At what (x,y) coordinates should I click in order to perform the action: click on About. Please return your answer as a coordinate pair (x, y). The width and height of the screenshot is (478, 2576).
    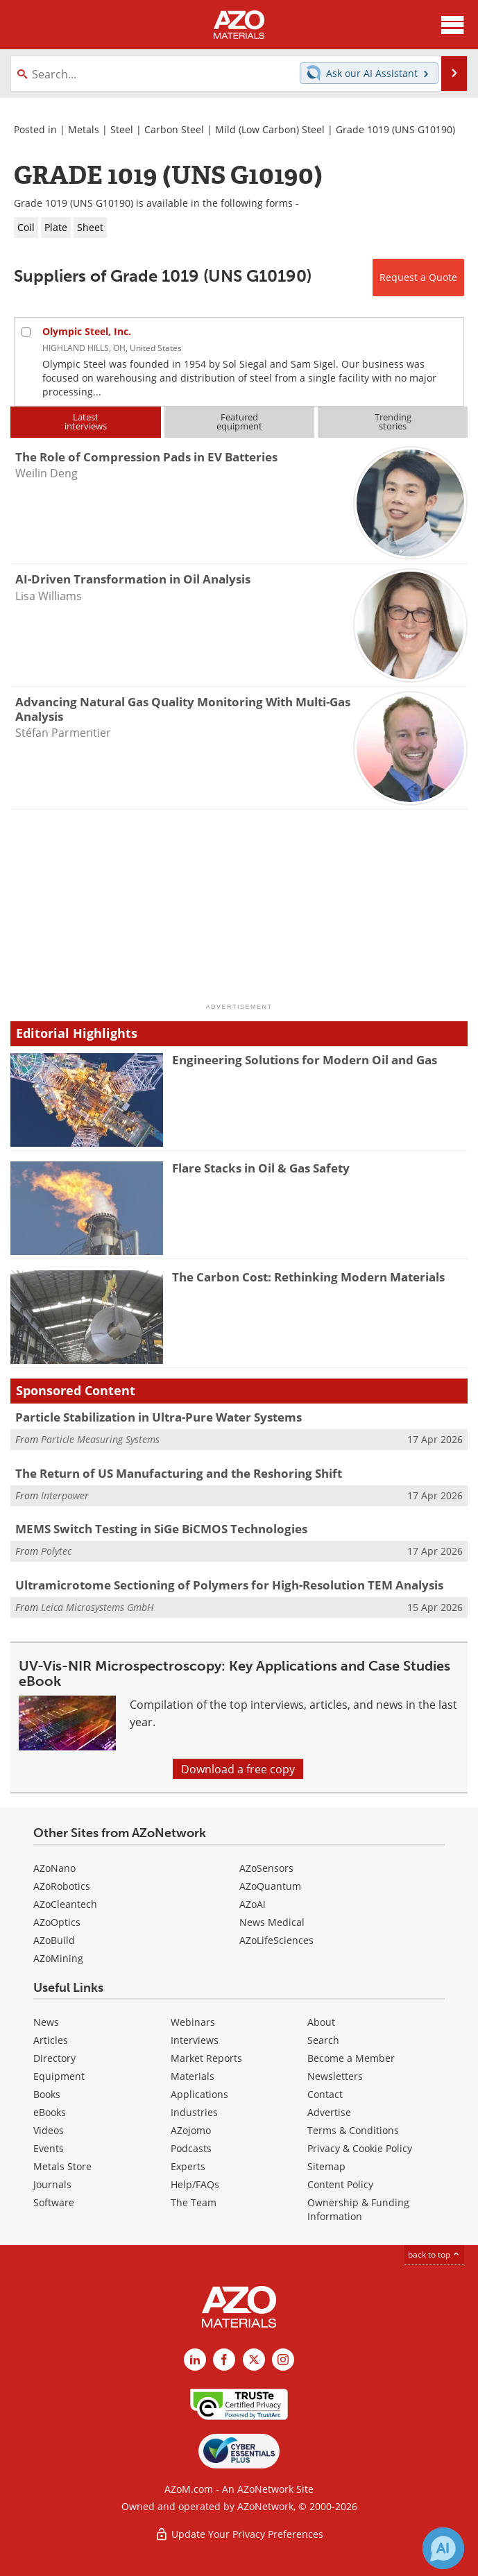
    Looking at the image, I should click on (321, 2022).